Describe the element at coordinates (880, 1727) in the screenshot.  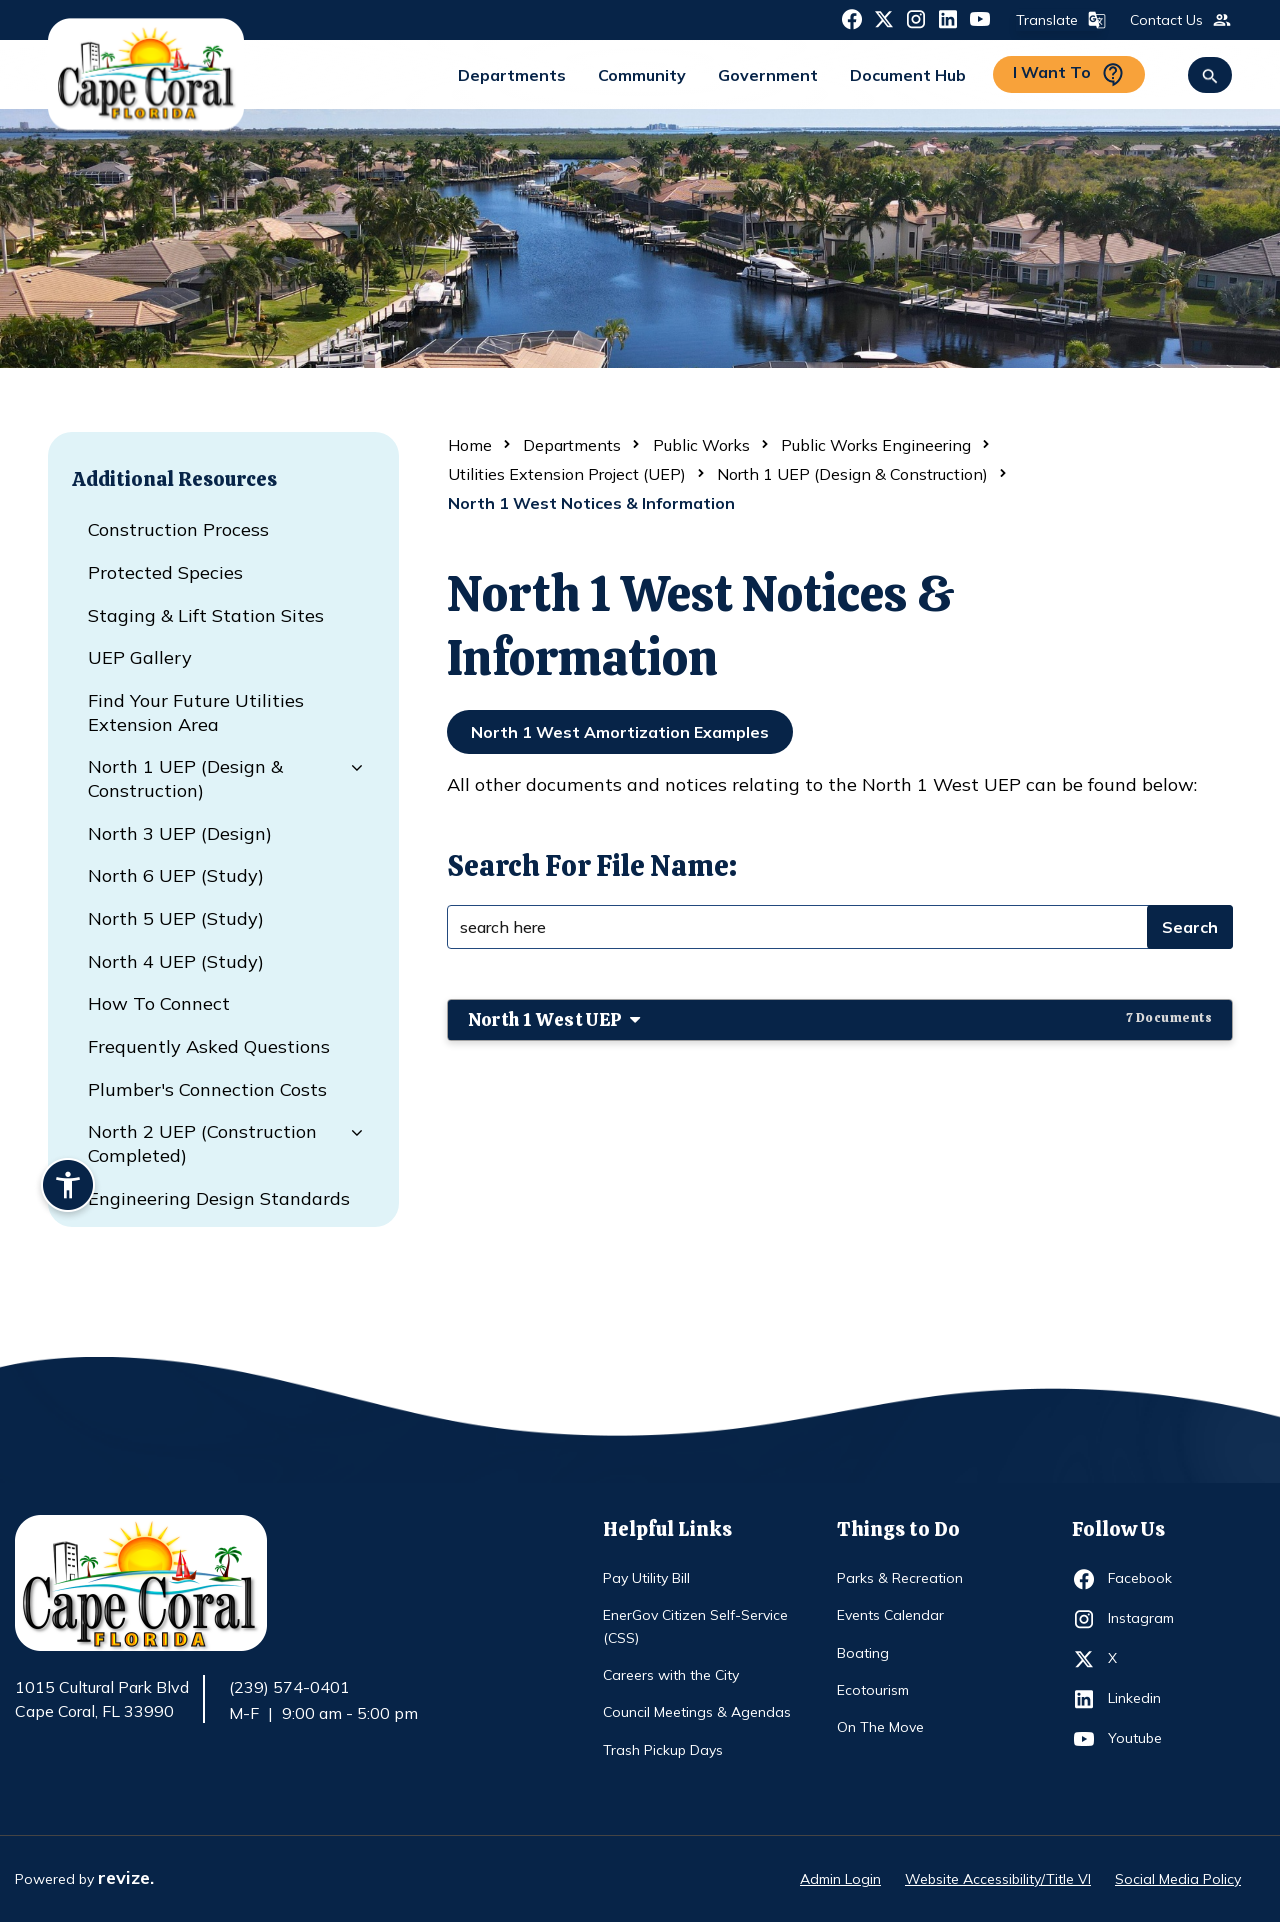
I see `On The Move` at that location.